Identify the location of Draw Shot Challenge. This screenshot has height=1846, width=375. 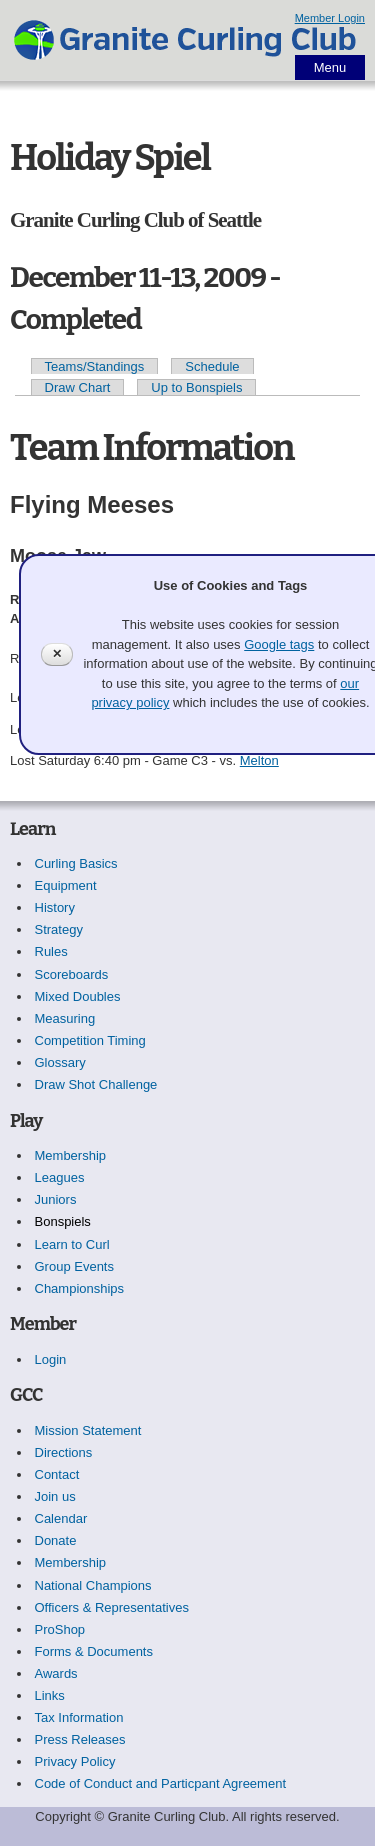
(96, 1084).